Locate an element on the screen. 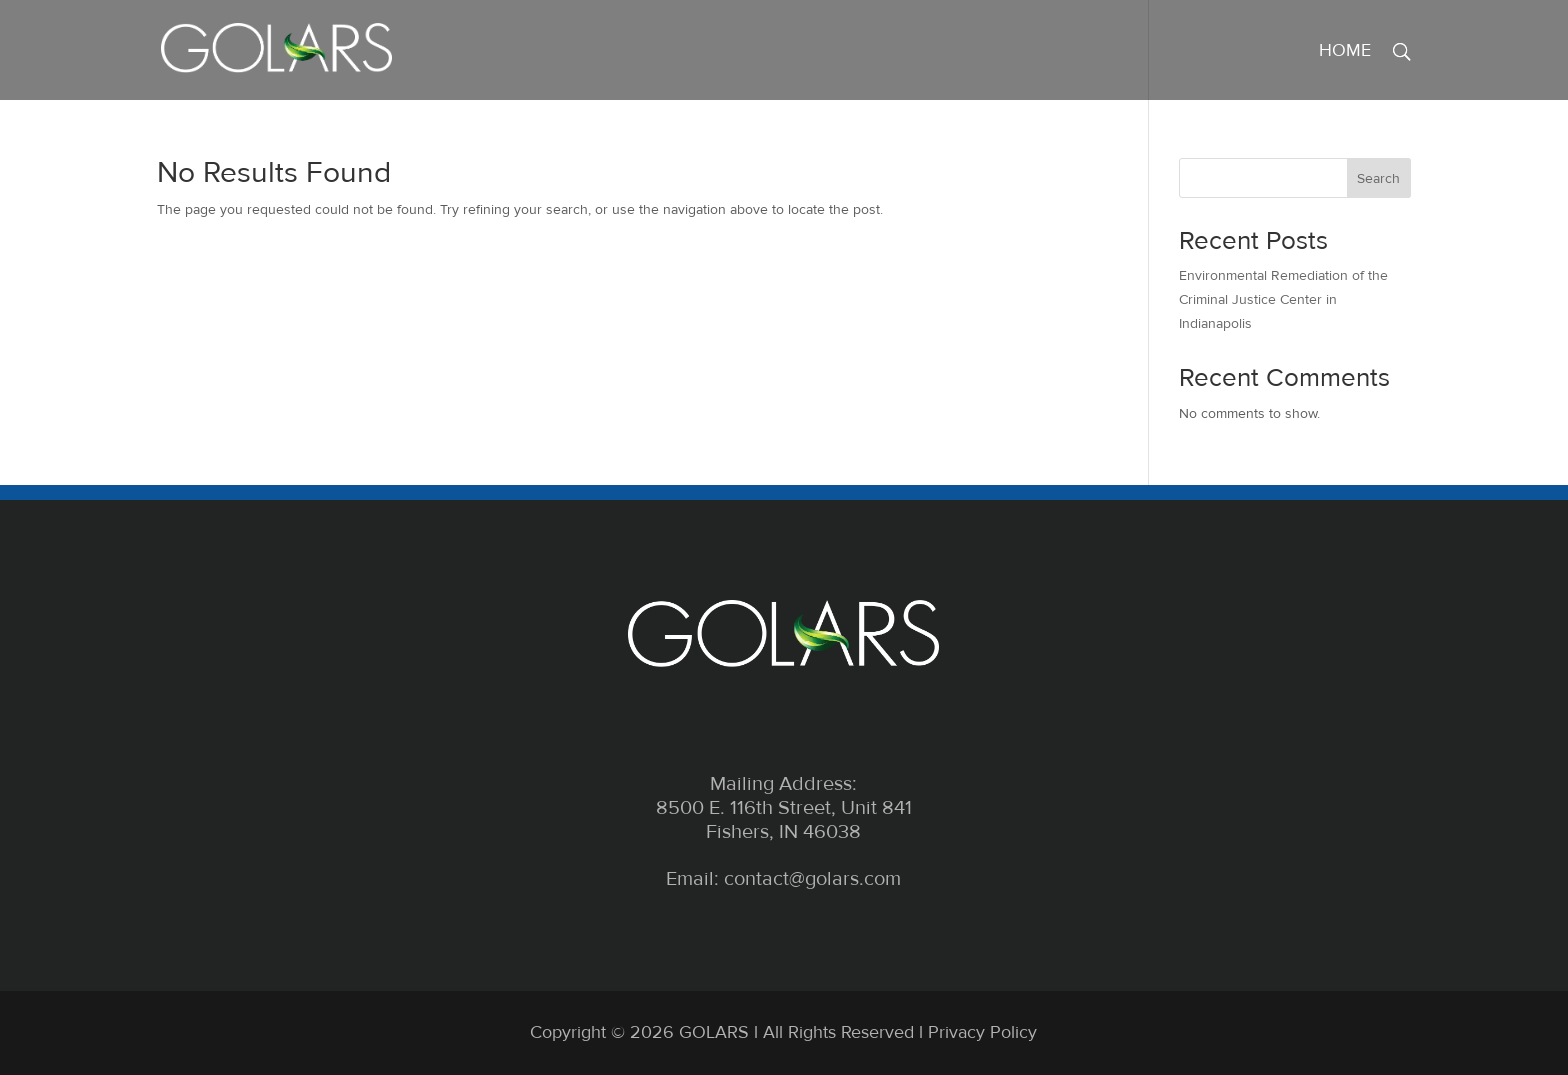 This screenshot has height=1075, width=1568. Home is located at coordinates (1345, 52).